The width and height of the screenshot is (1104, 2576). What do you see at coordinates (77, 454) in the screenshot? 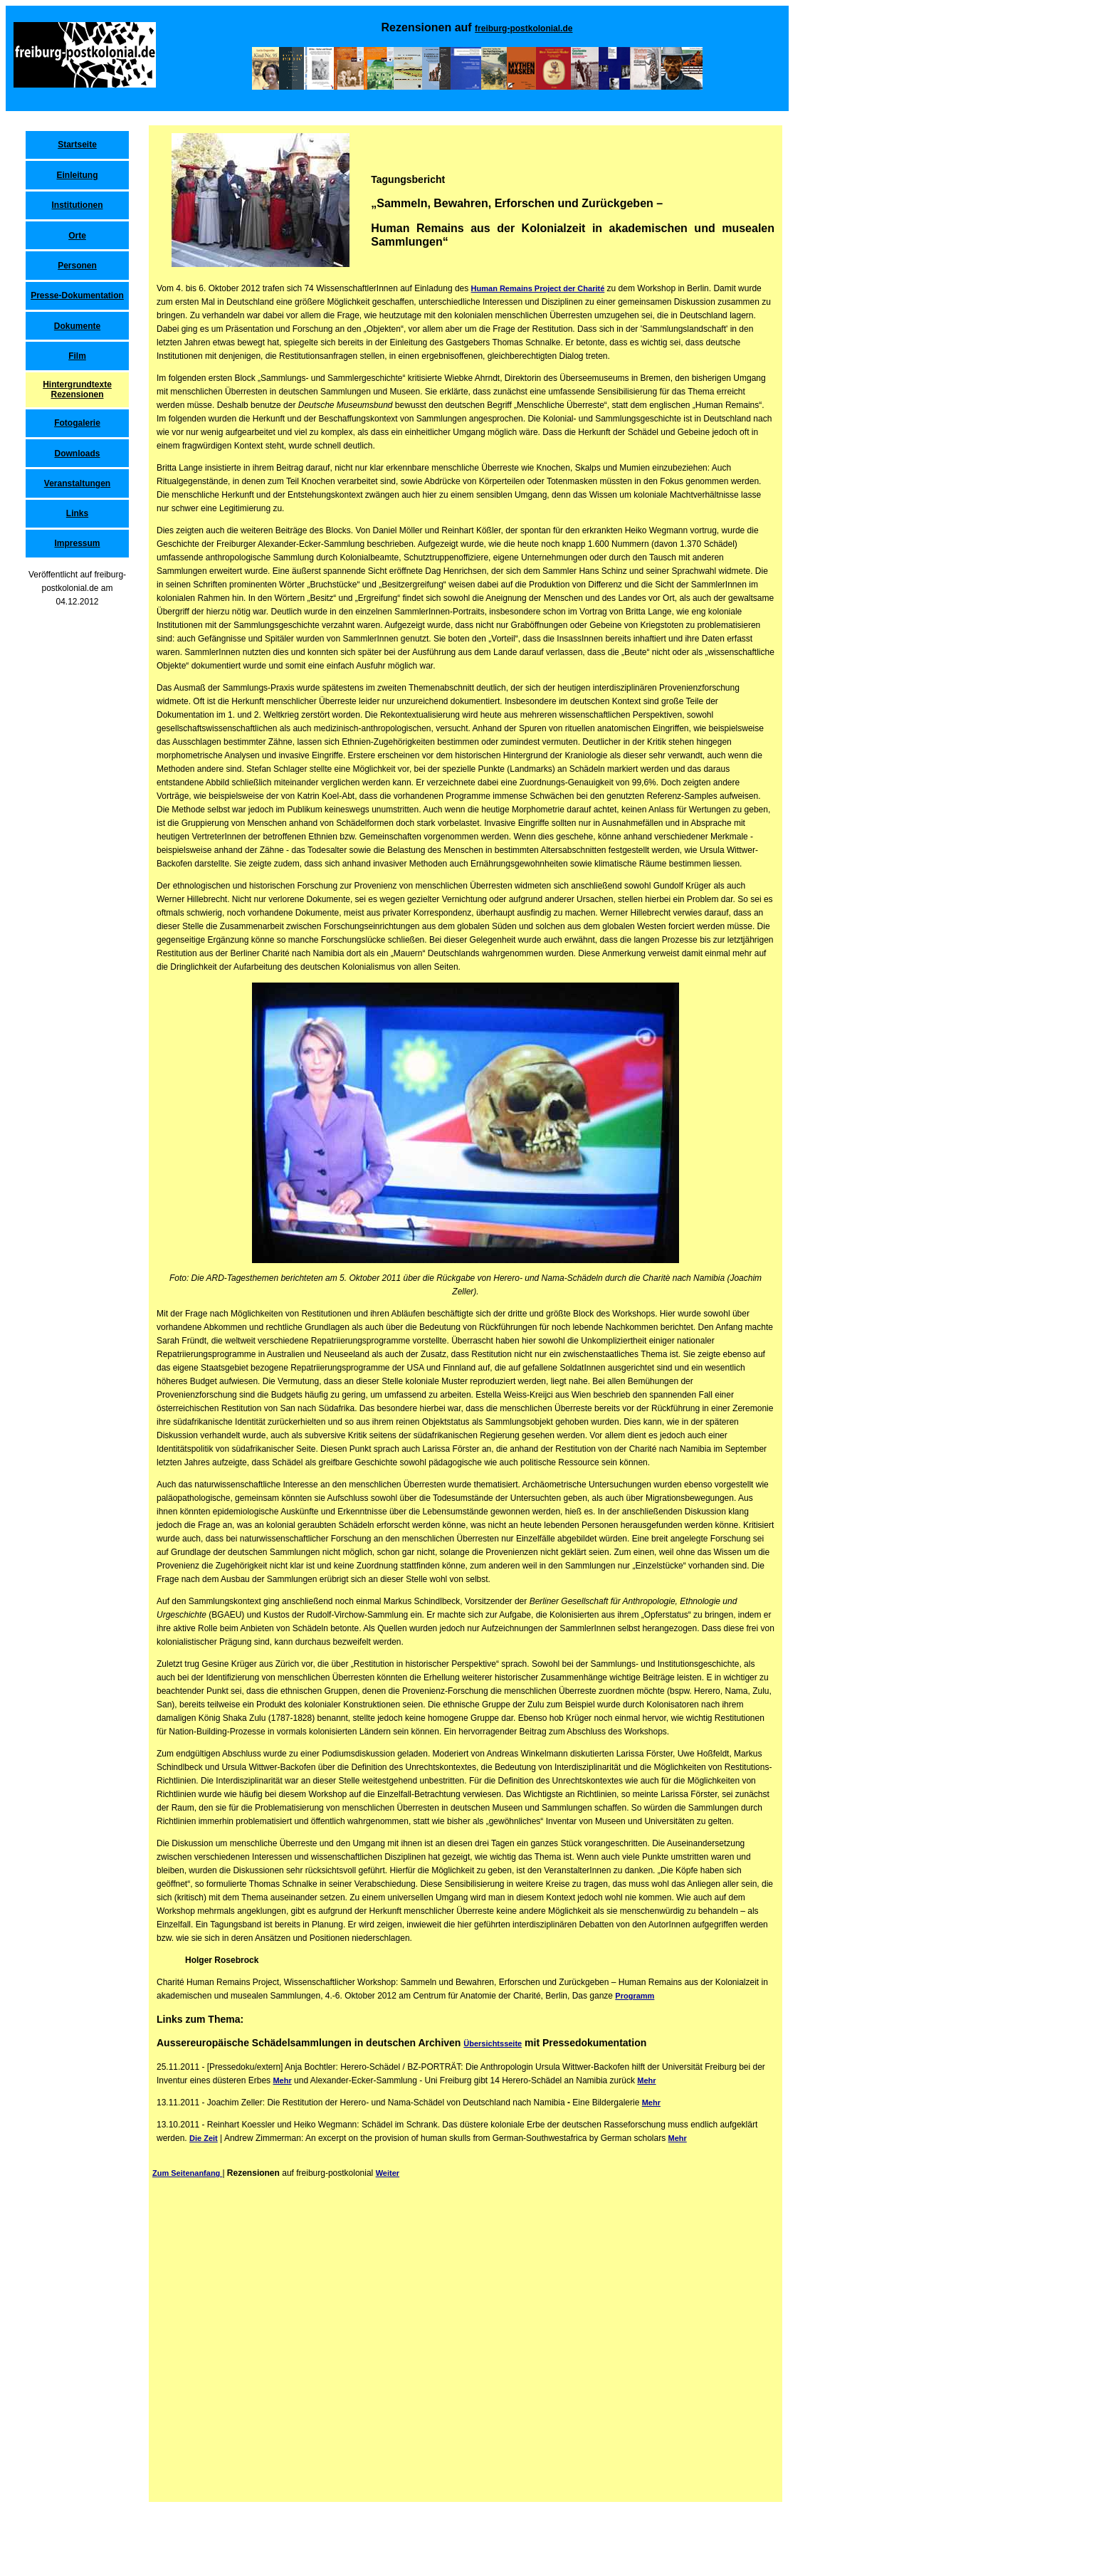
I see `Downloads` at bounding box center [77, 454].